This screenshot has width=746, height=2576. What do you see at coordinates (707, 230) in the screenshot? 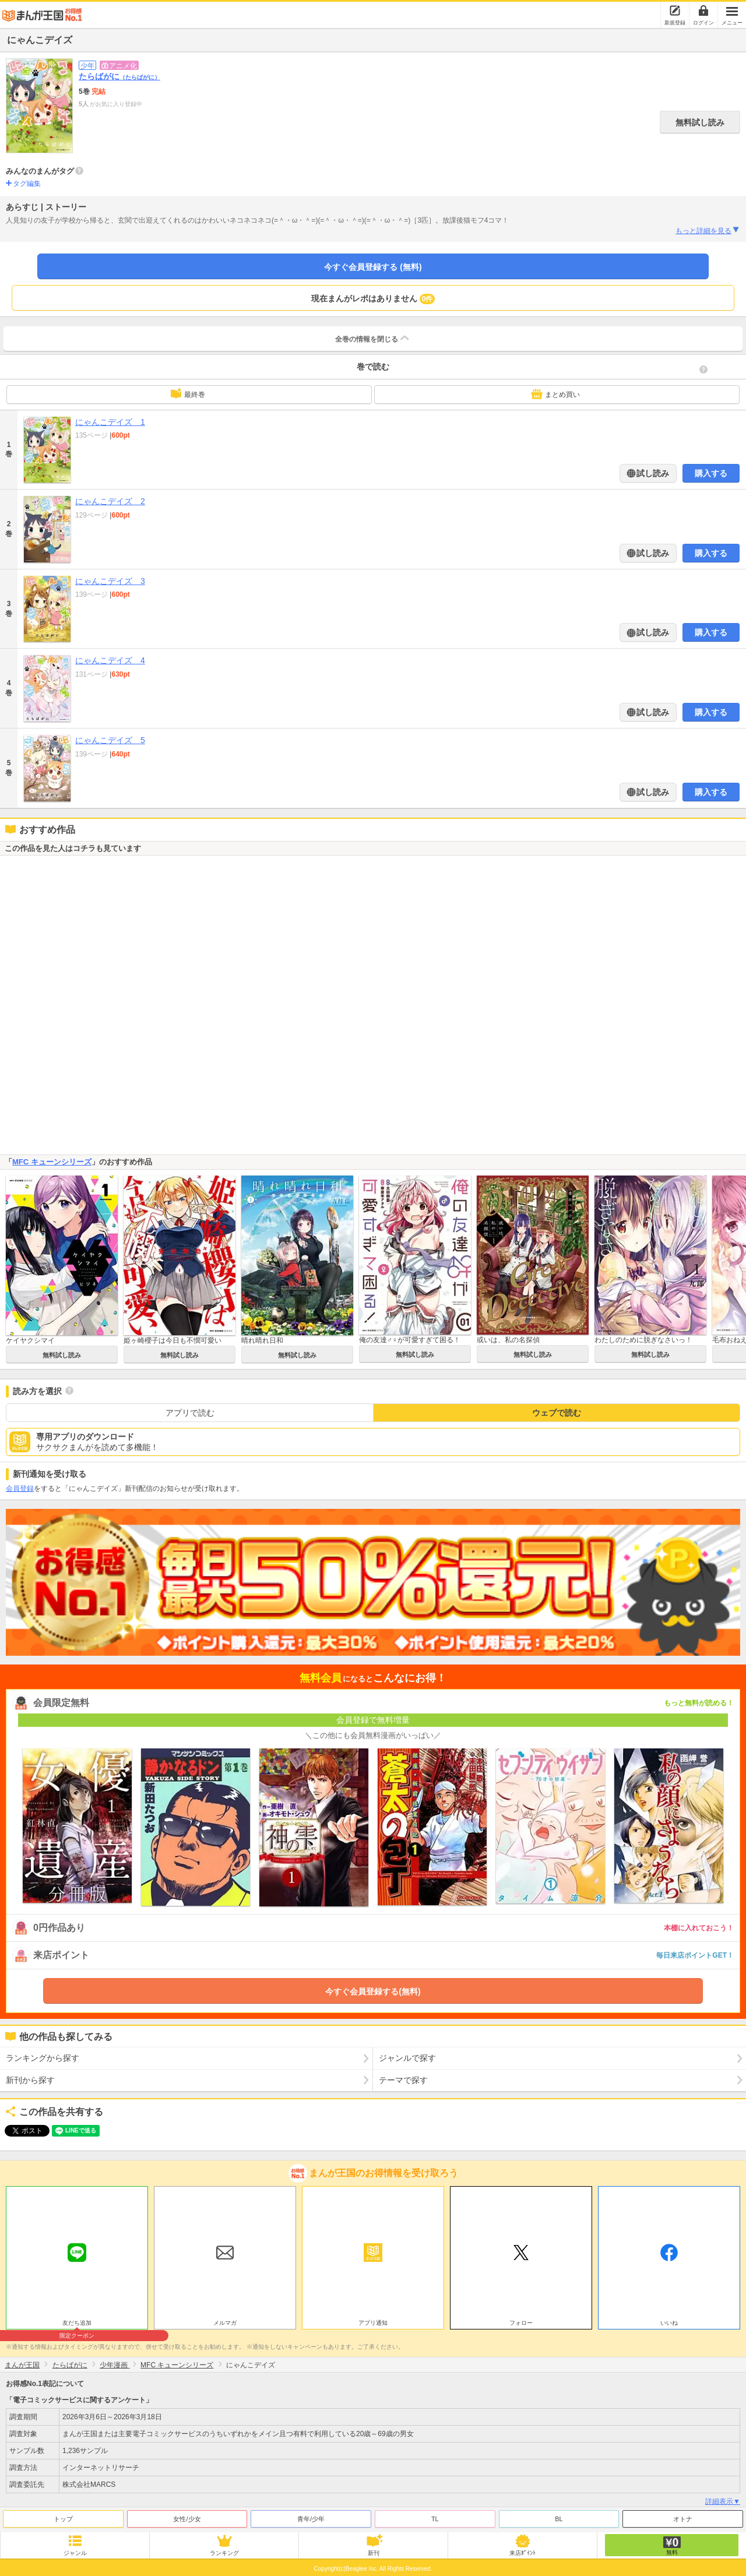
I see `もっと詳細を見る` at bounding box center [707, 230].